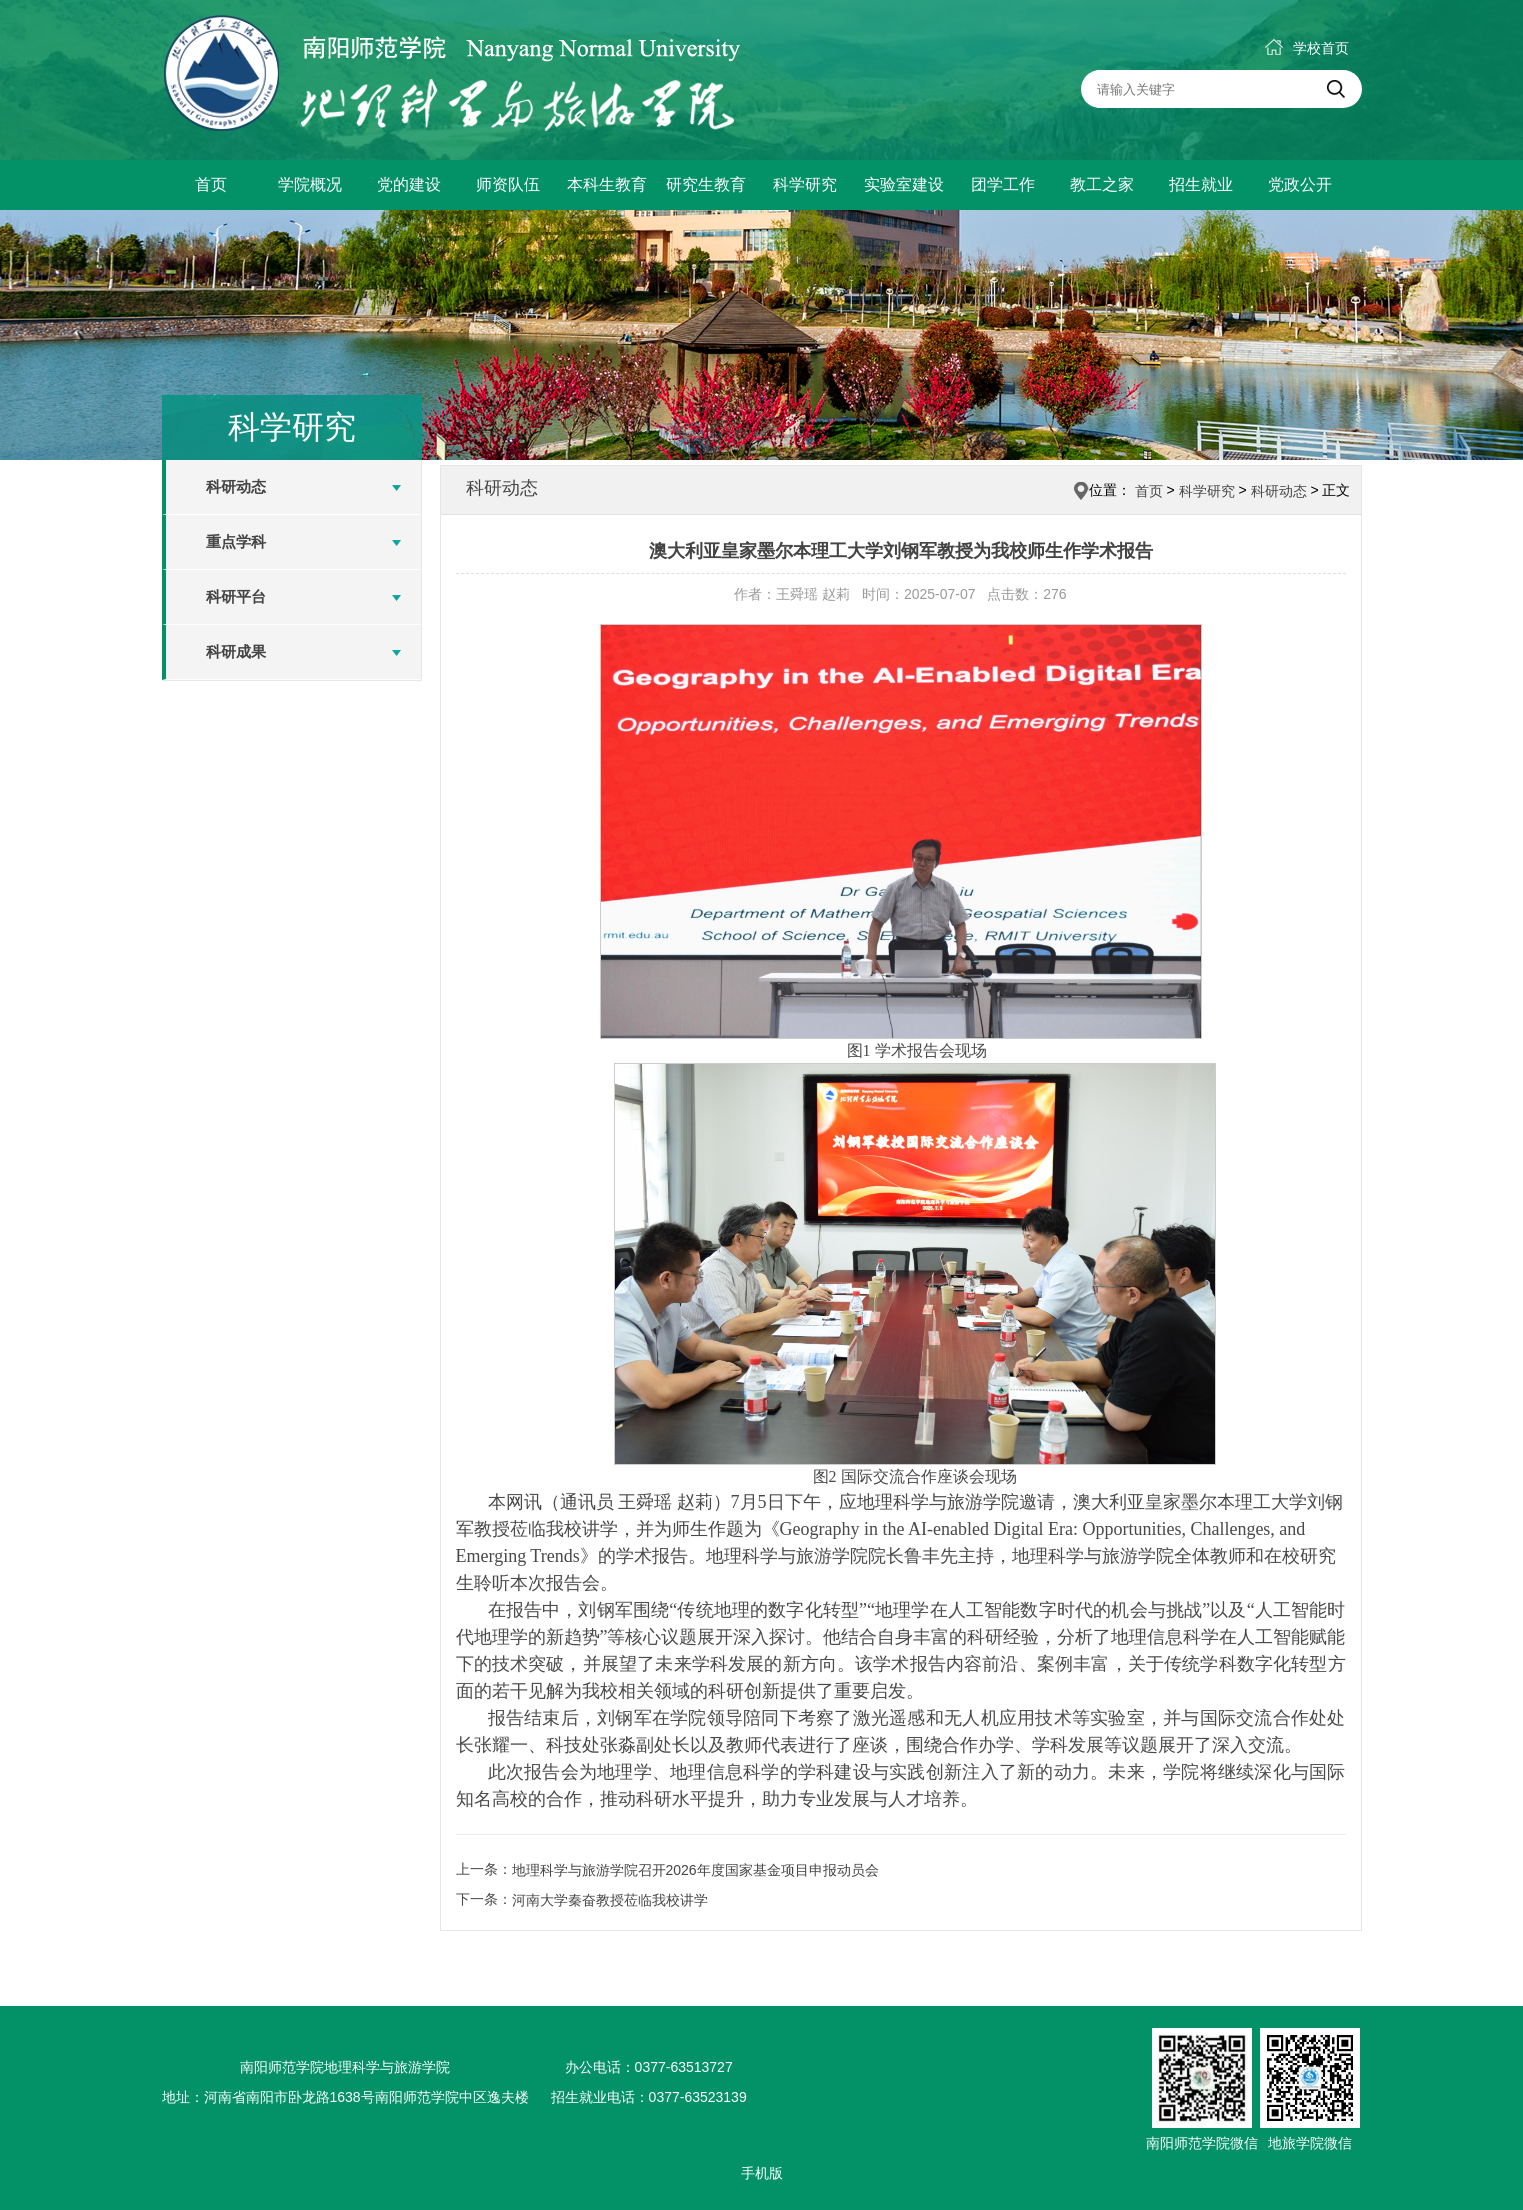 This screenshot has width=1523, height=2210. I want to click on 研究生教育, so click(706, 184).